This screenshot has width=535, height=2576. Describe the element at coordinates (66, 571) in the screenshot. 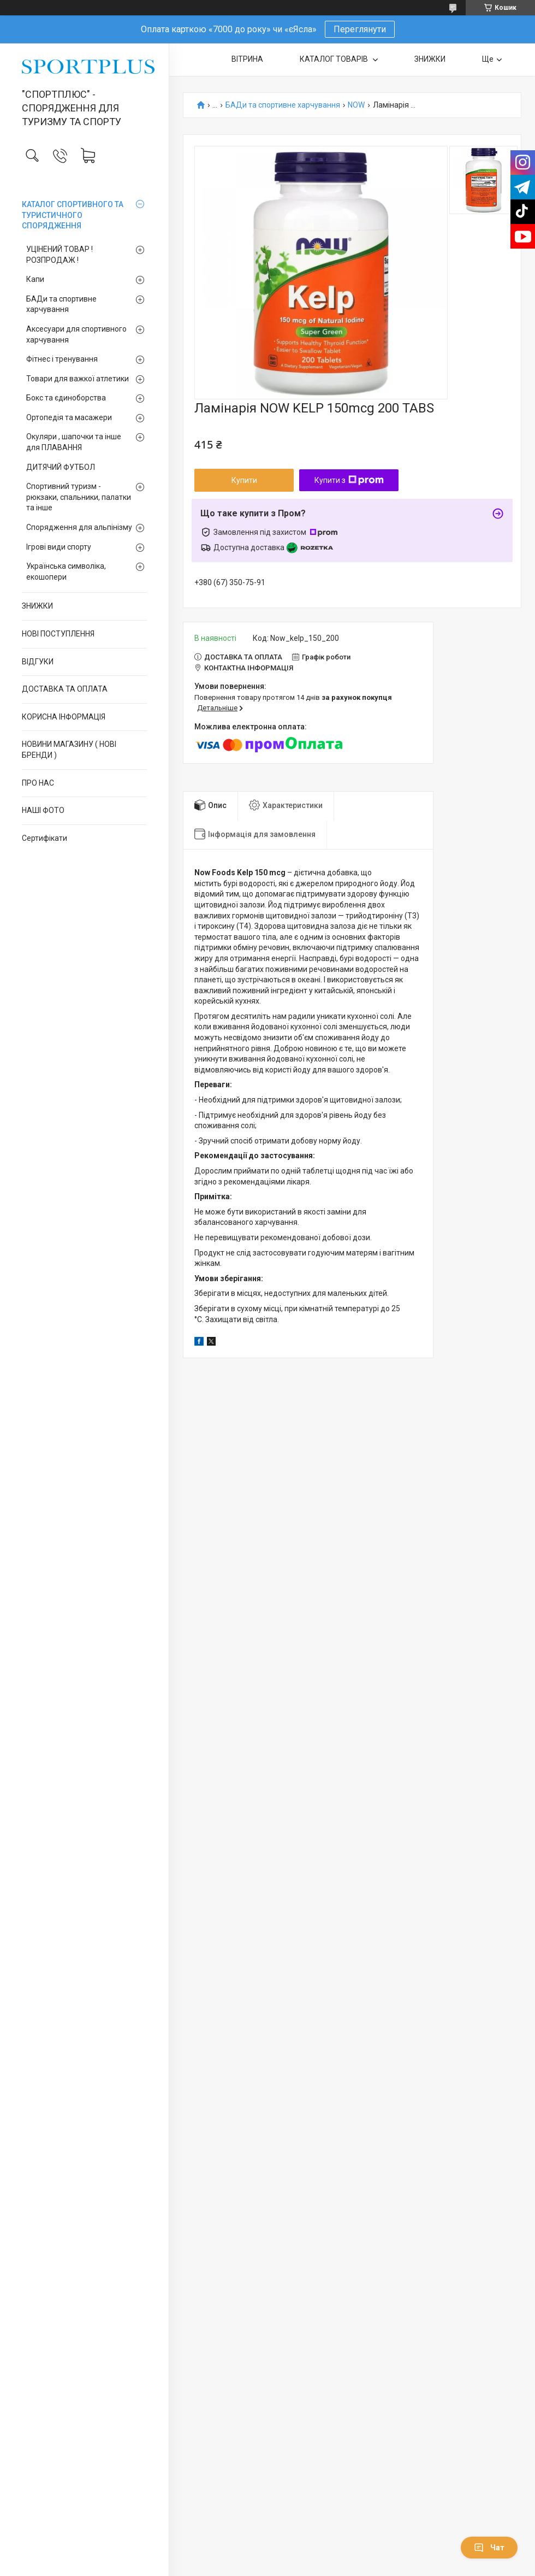

I see `Українська символіка, екошопери` at that location.